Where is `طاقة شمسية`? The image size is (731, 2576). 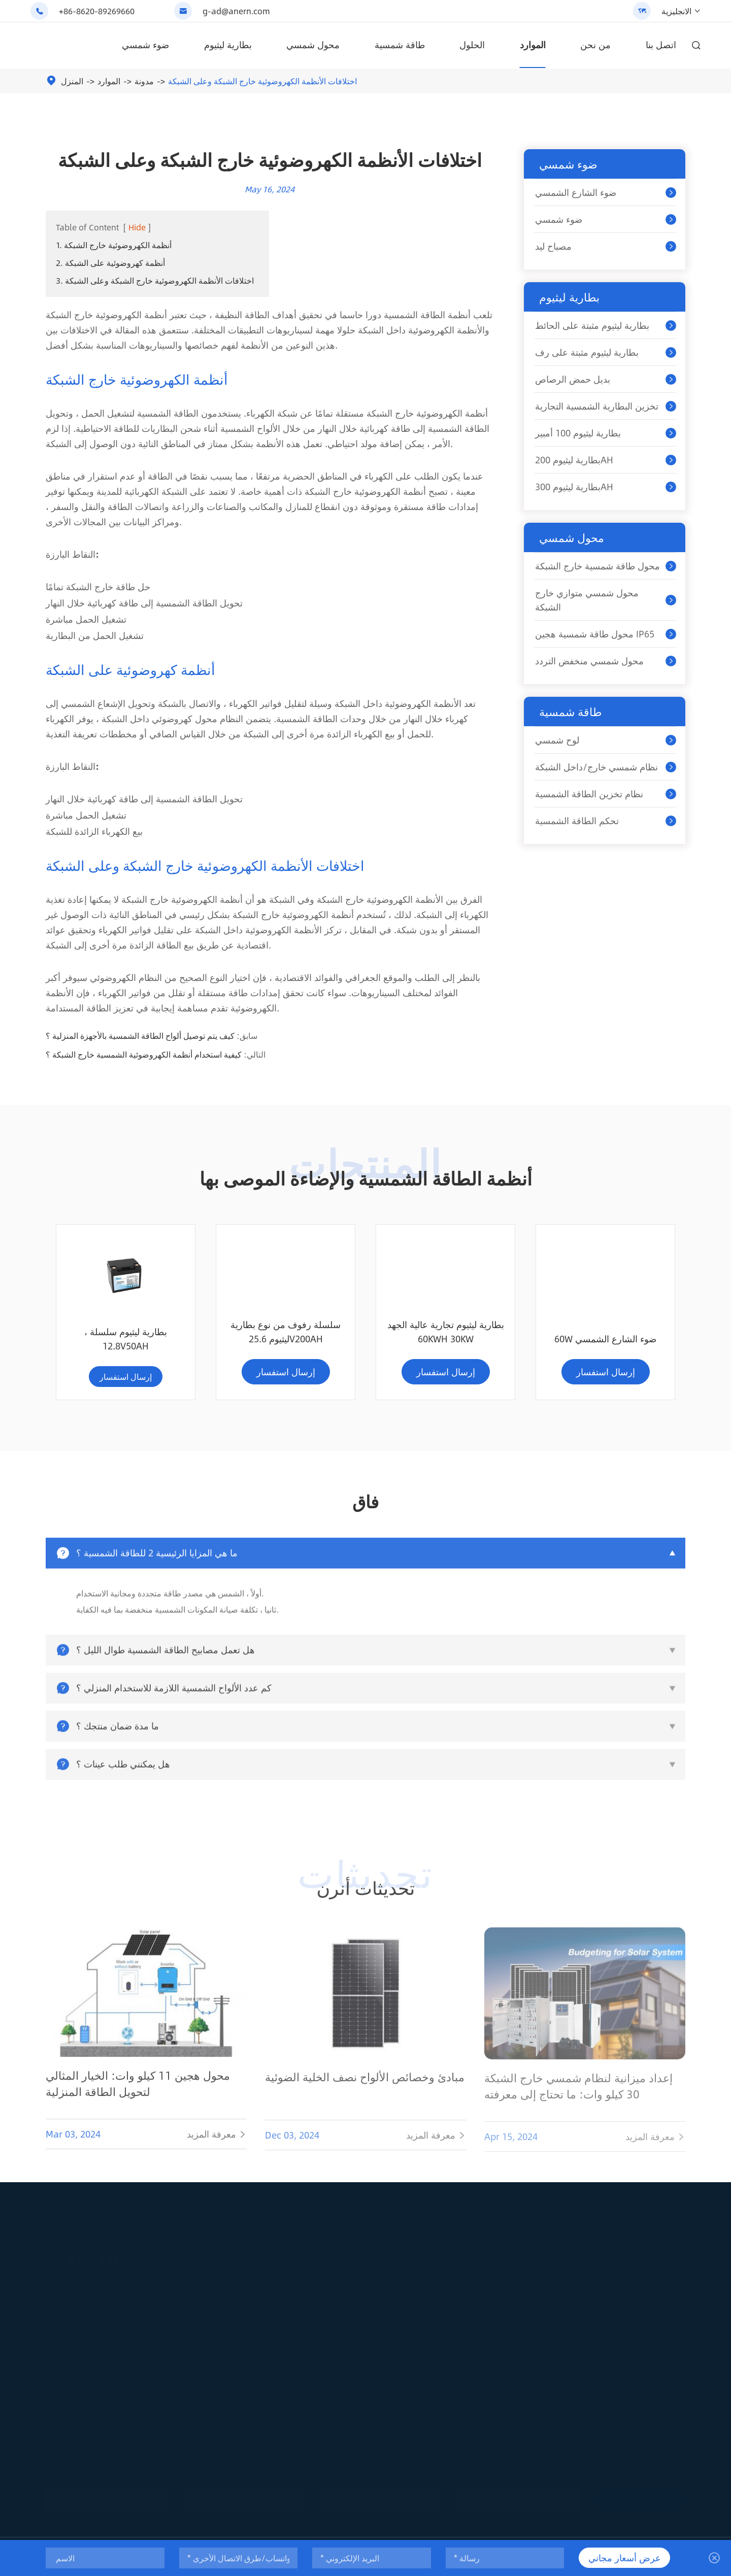 طاقة شمسية is located at coordinates (400, 45).